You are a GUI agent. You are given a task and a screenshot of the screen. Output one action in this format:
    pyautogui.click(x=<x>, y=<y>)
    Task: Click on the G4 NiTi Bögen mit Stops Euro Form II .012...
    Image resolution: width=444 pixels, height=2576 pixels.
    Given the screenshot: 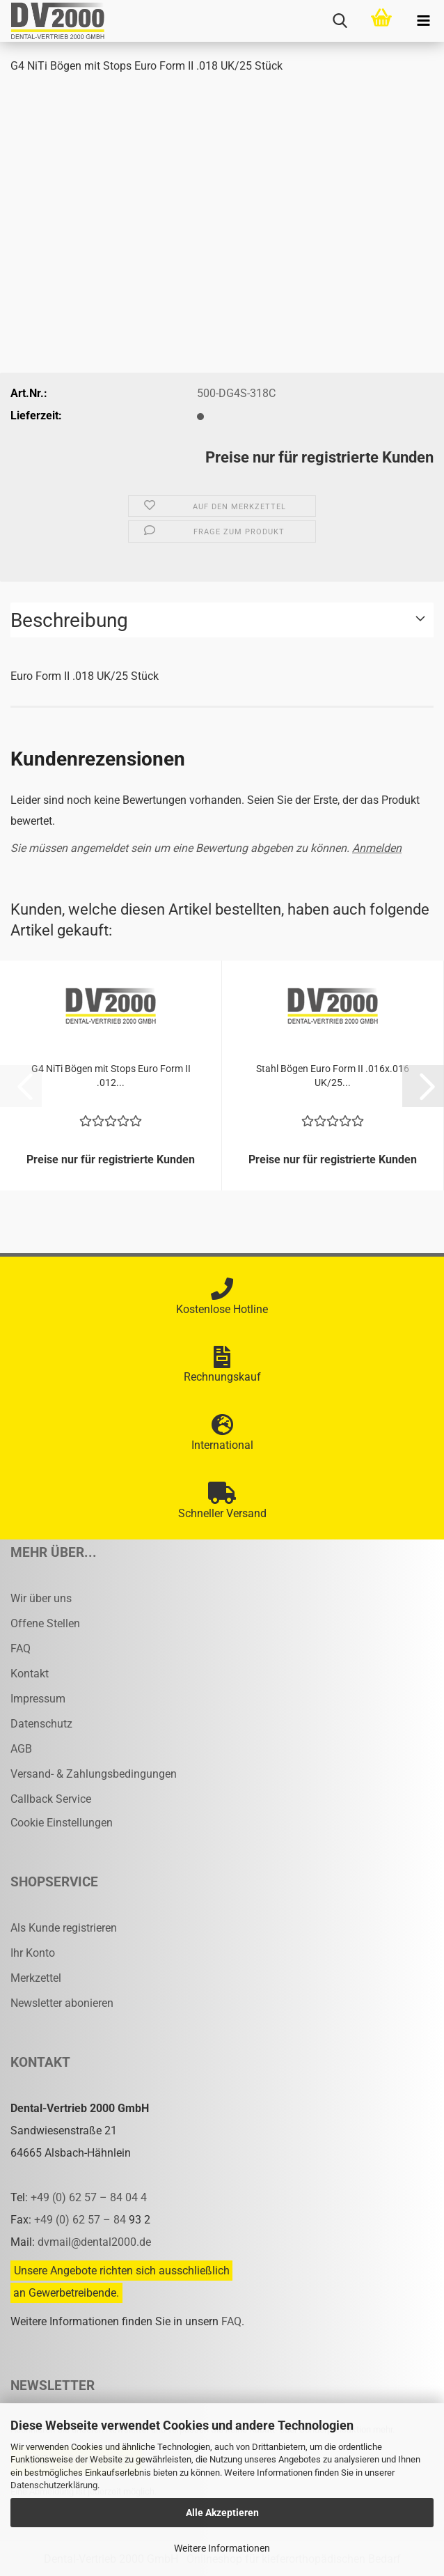 What is the action you would take?
    pyautogui.click(x=111, y=1075)
    